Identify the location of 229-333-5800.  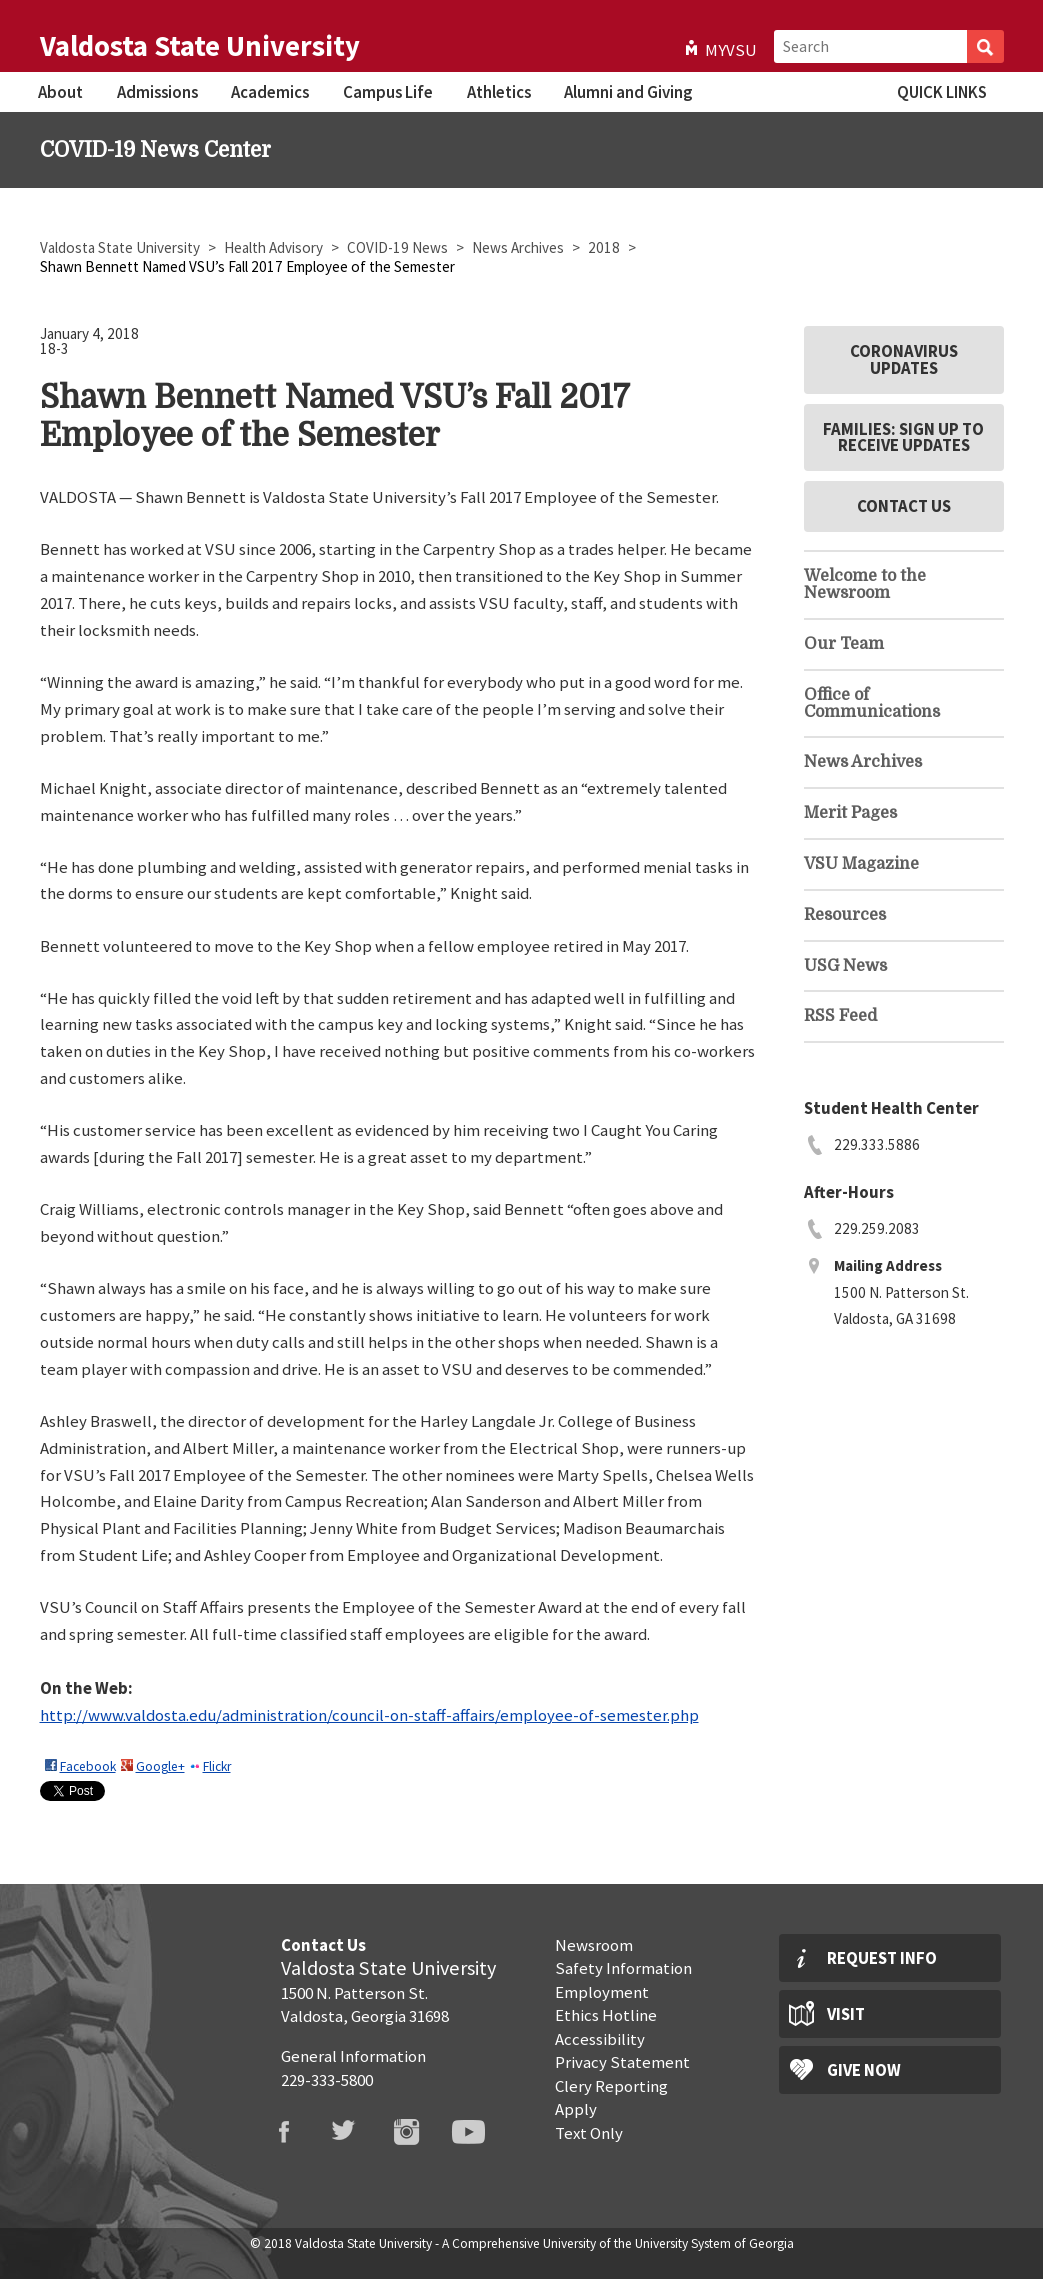
(327, 2080).